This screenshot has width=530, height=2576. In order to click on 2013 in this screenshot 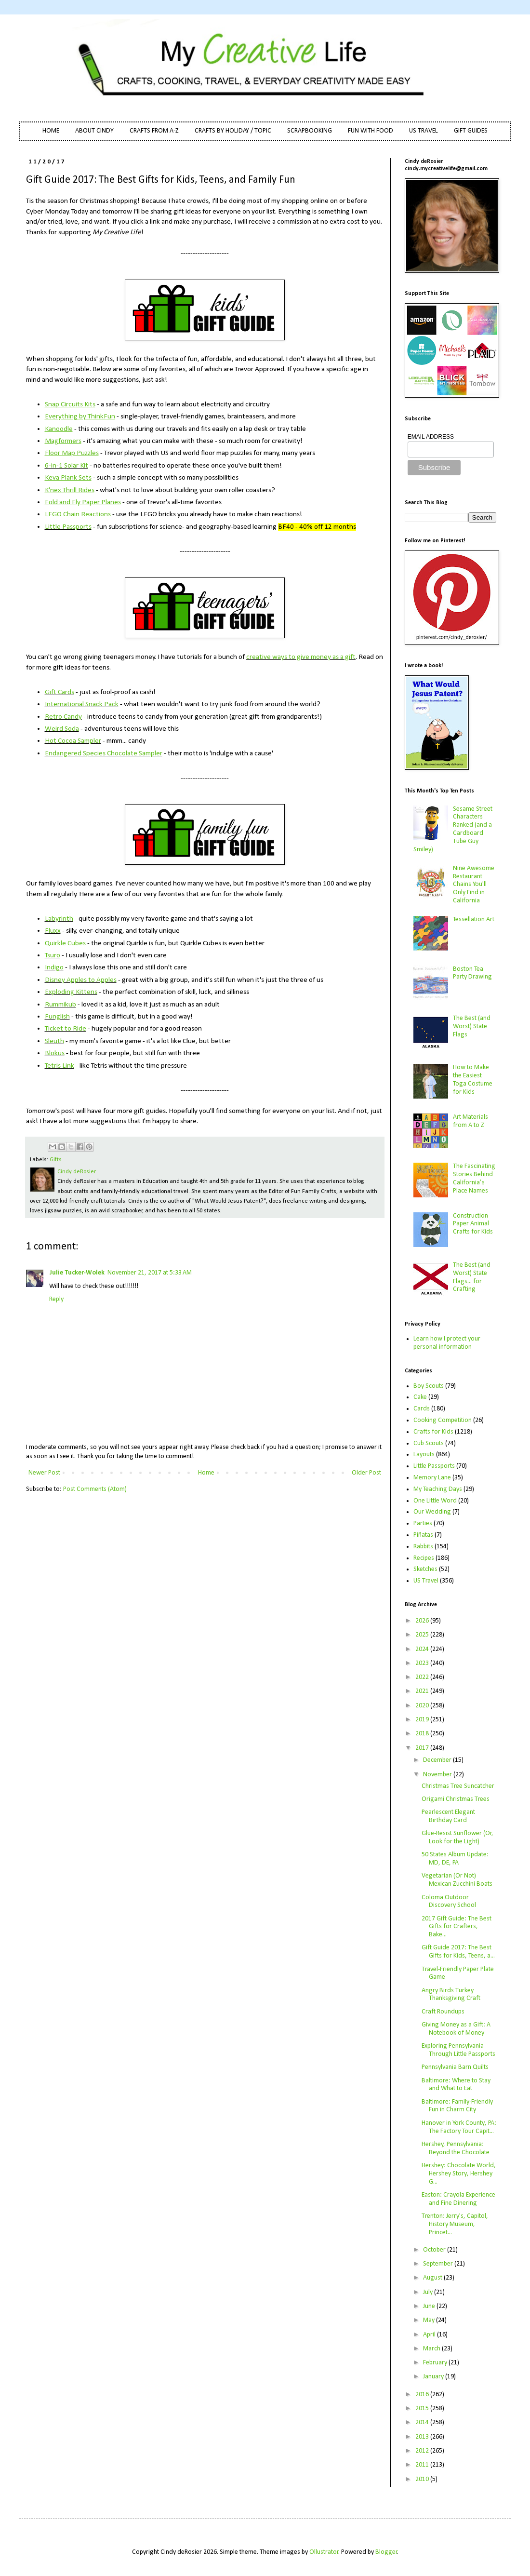, I will do `click(422, 2437)`.